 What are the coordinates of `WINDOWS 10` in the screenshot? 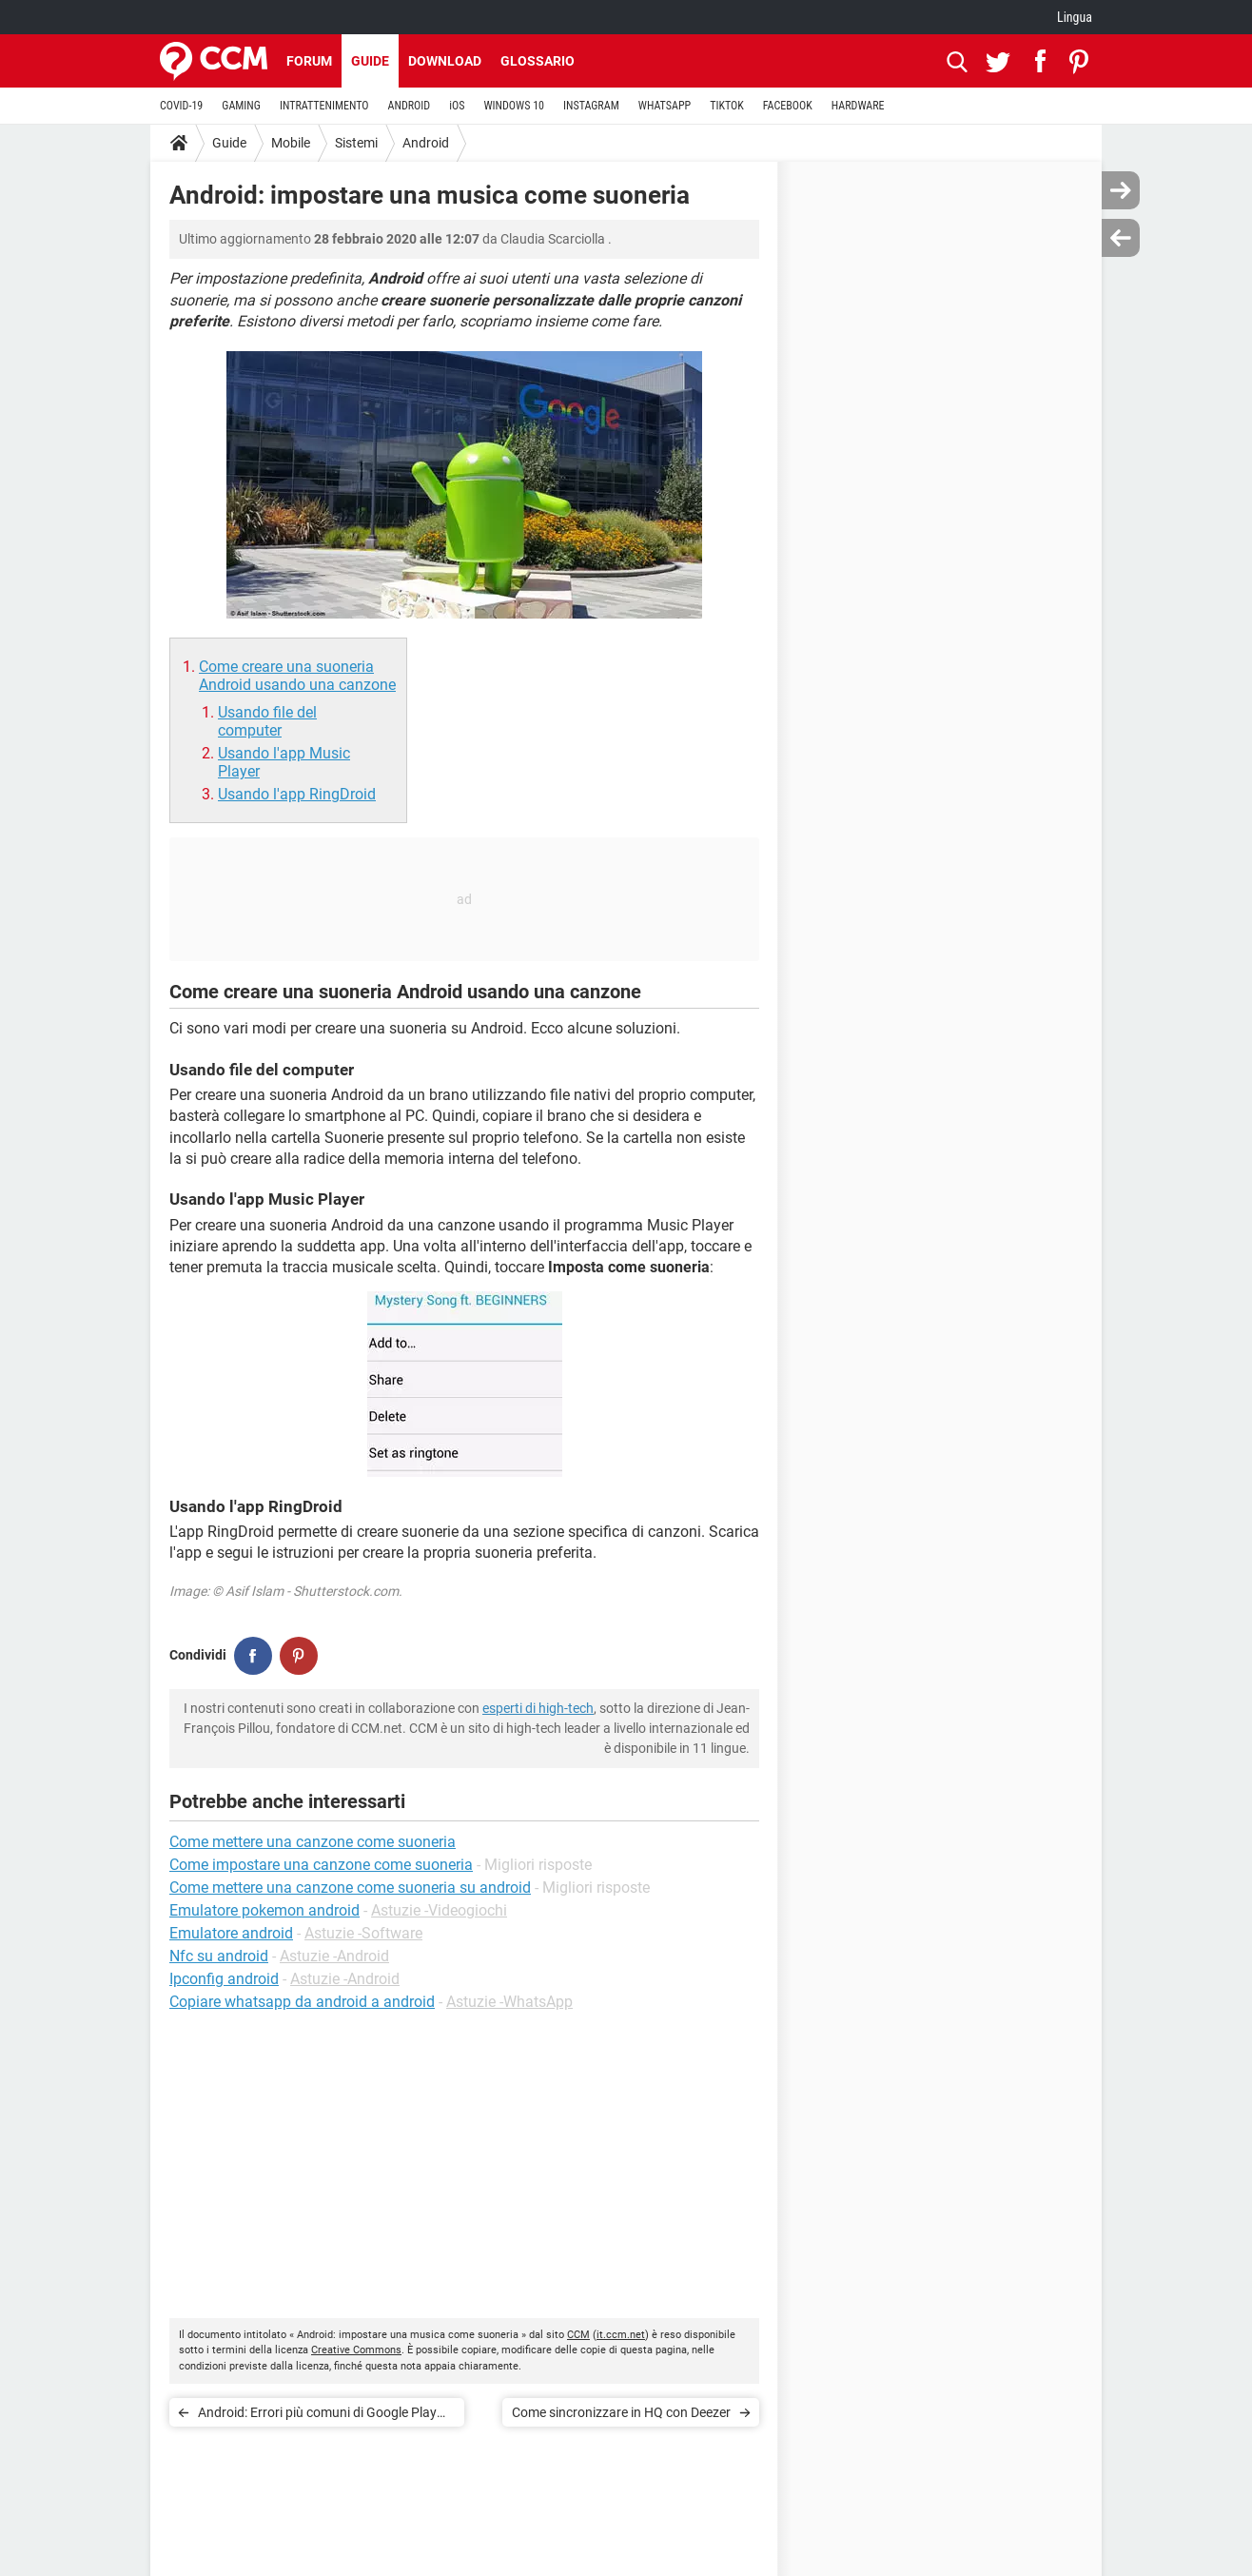 It's located at (513, 105).